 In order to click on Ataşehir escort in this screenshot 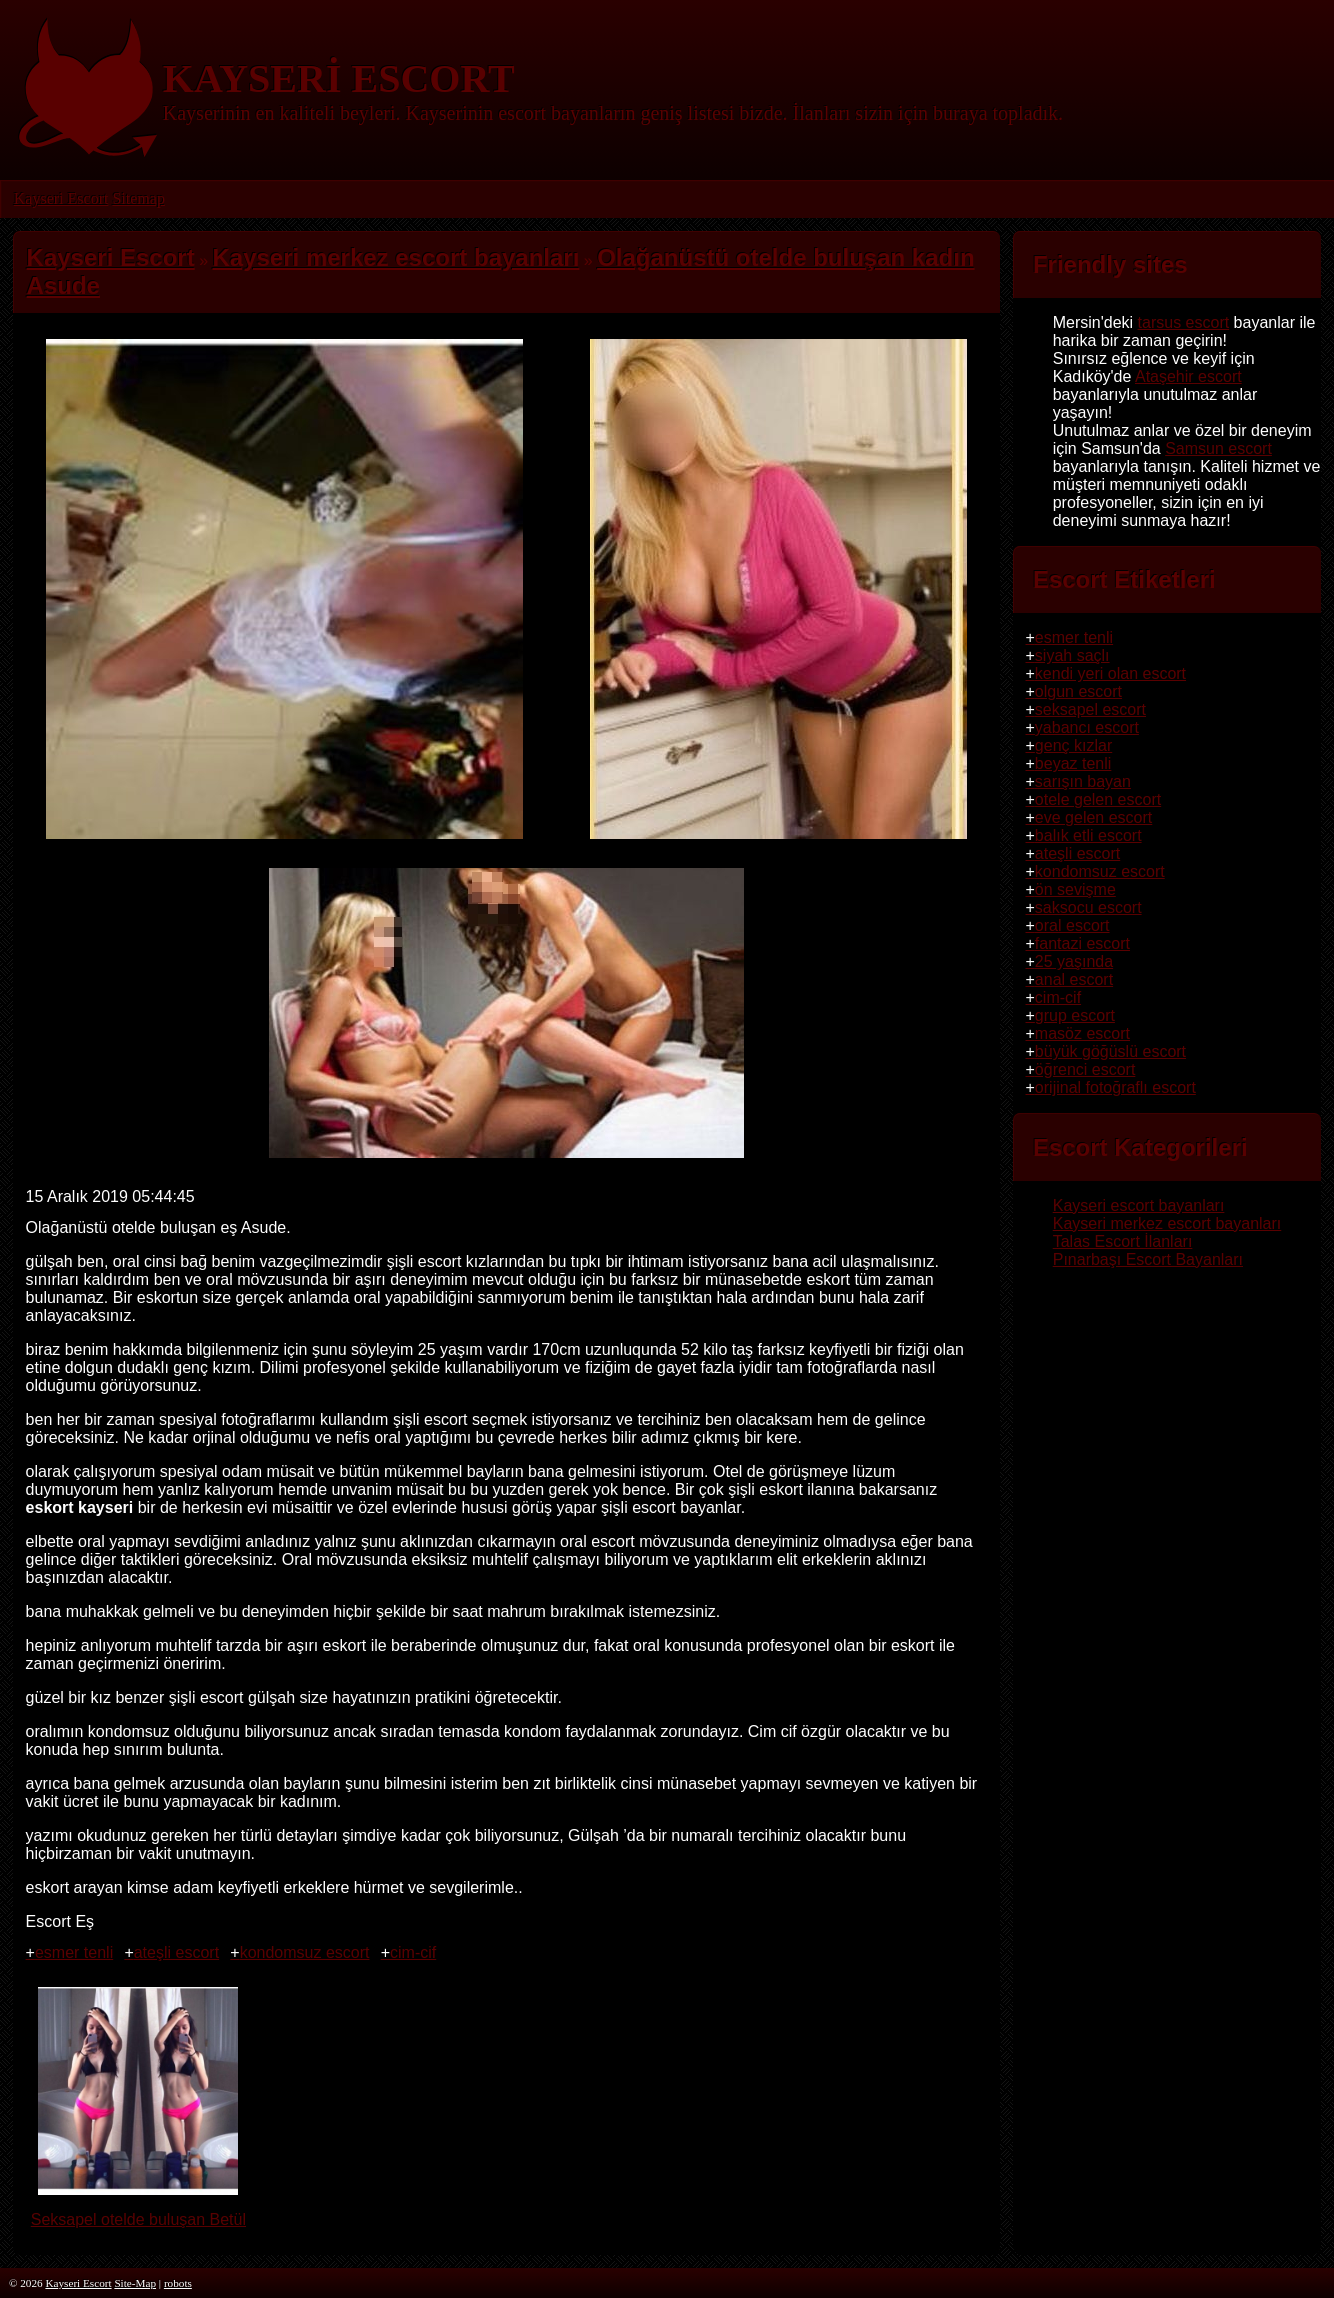, I will do `click(1188, 376)`.